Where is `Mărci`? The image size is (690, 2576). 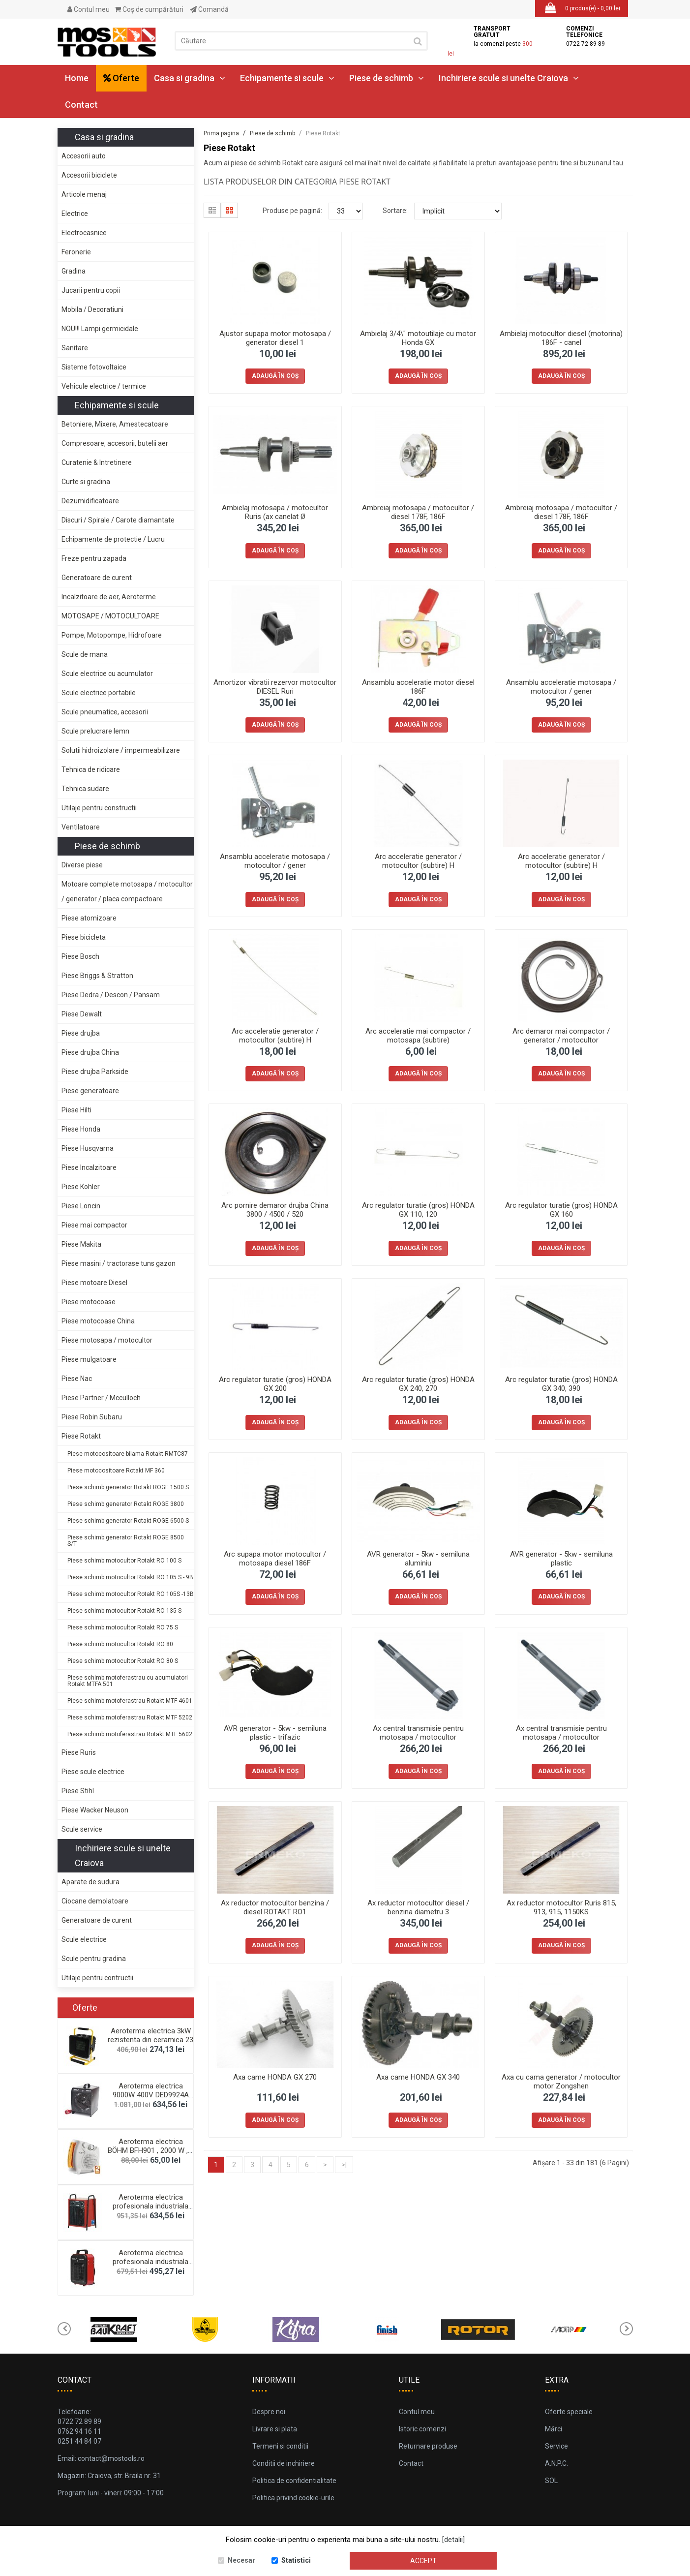
Mărci is located at coordinates (553, 2429).